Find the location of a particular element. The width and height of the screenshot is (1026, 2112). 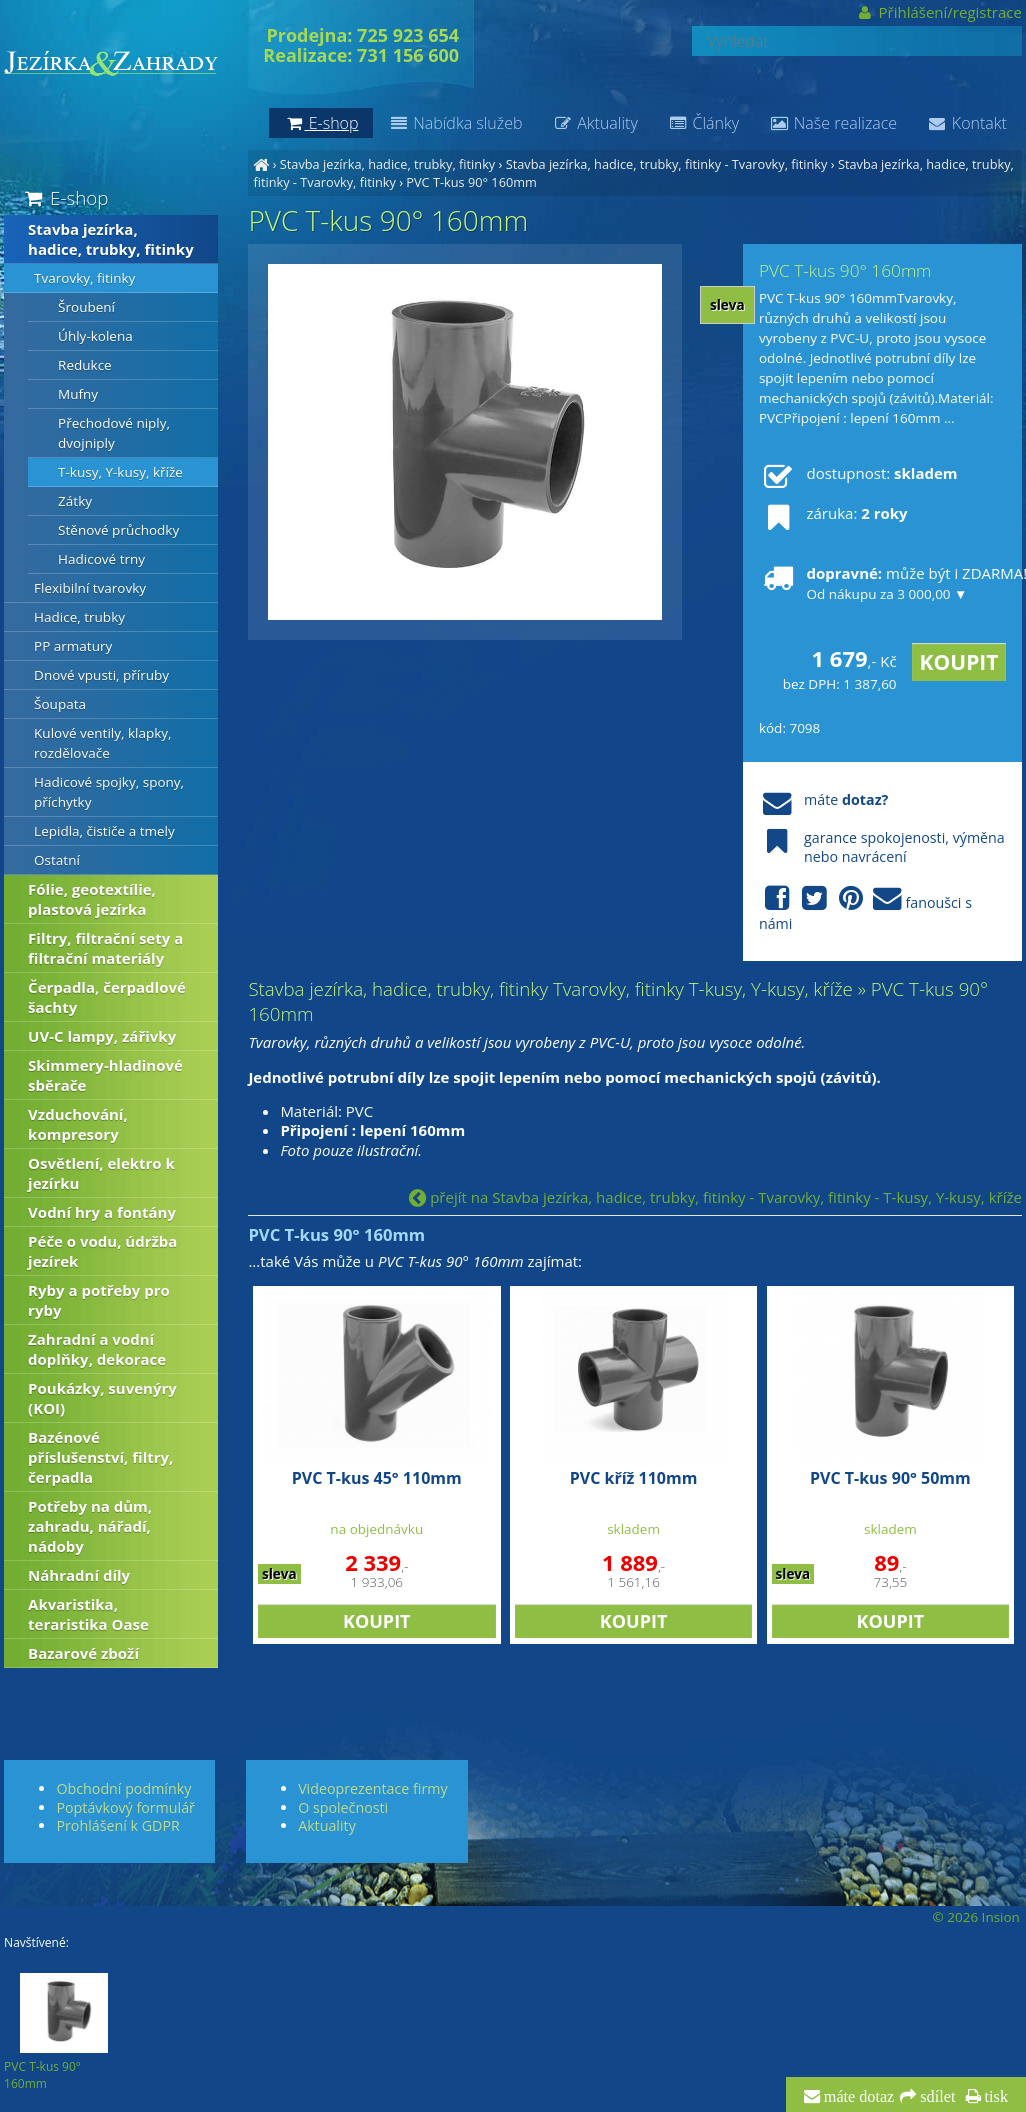

PVC T-kus 90° 160mm is located at coordinates (471, 182).